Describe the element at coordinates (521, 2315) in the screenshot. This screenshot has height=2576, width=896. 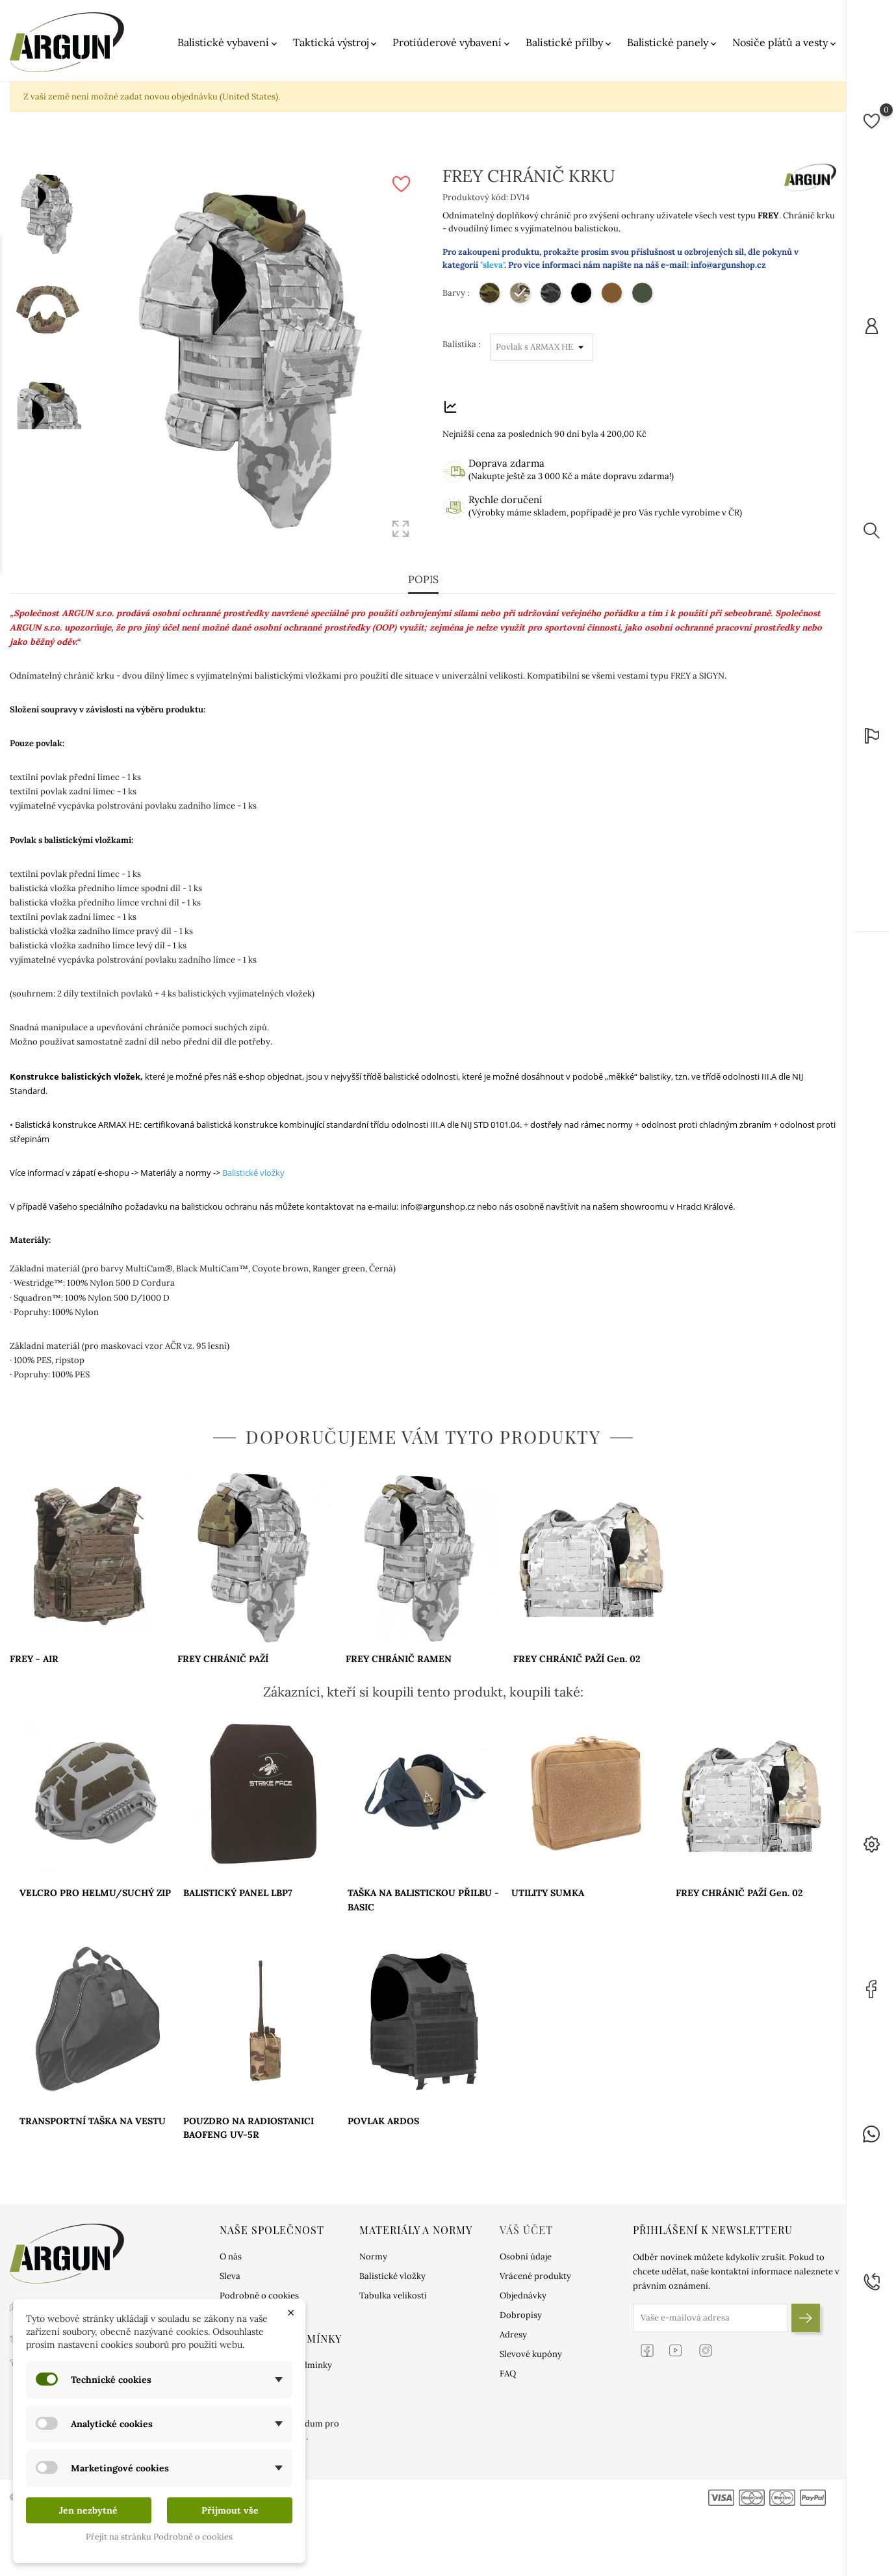
I see `Dobropisy` at that location.